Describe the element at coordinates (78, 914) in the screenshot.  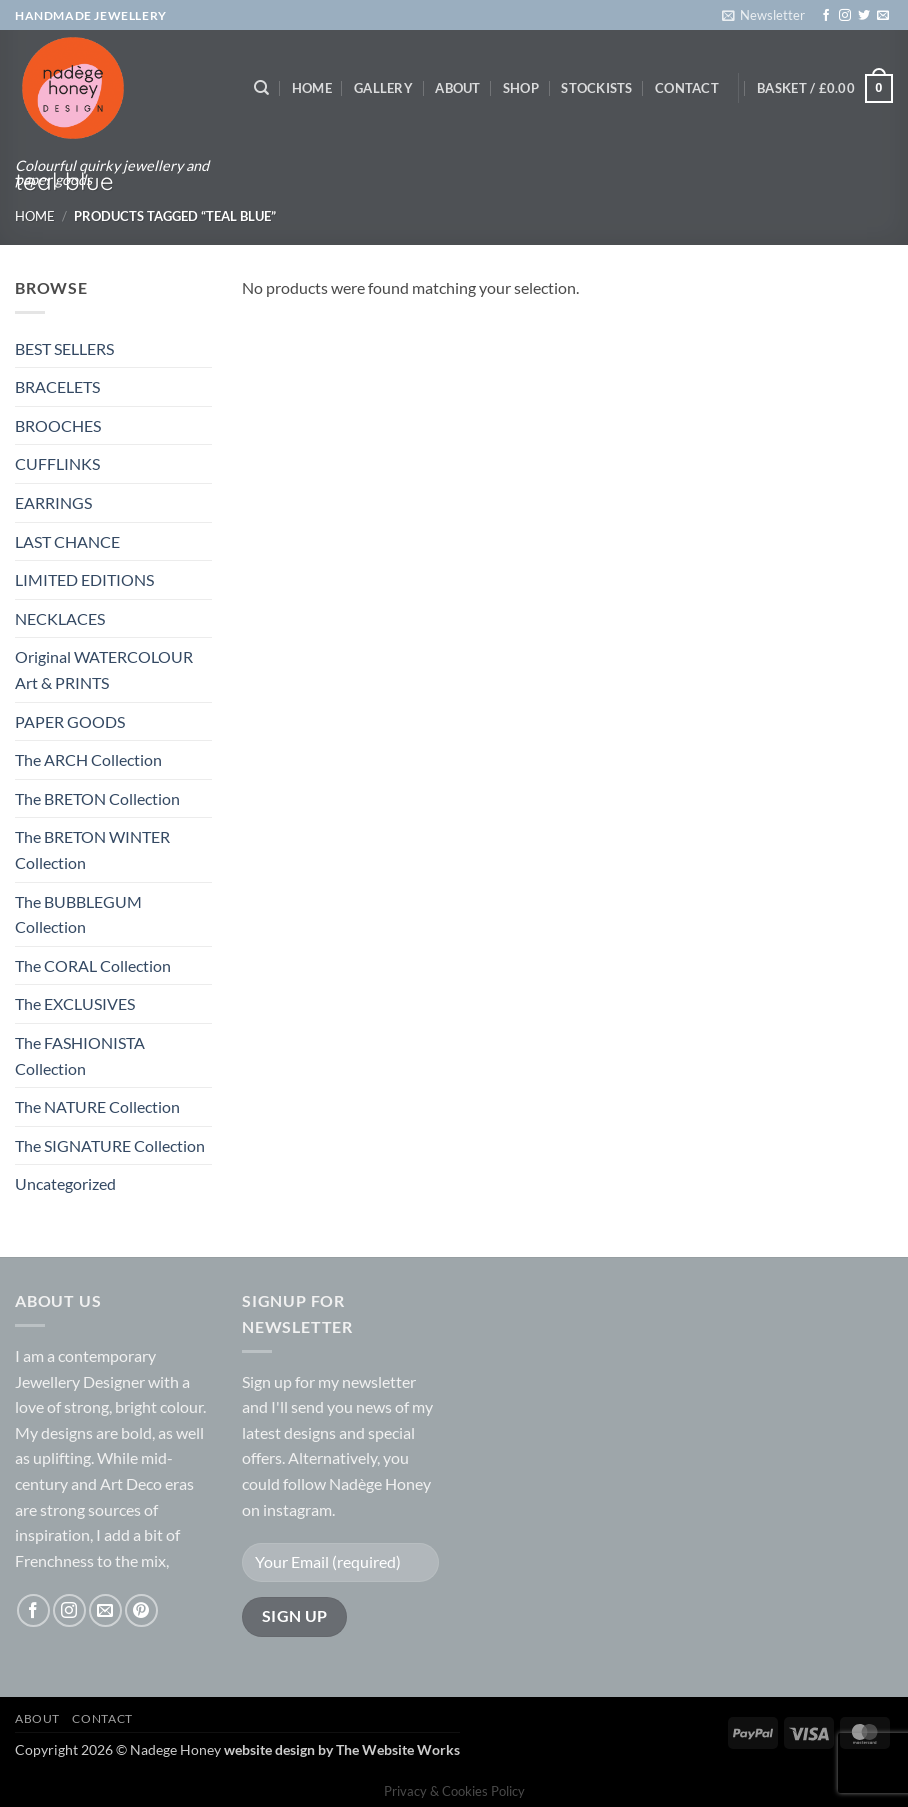
I see `The BUBBLEGUM Collection` at that location.